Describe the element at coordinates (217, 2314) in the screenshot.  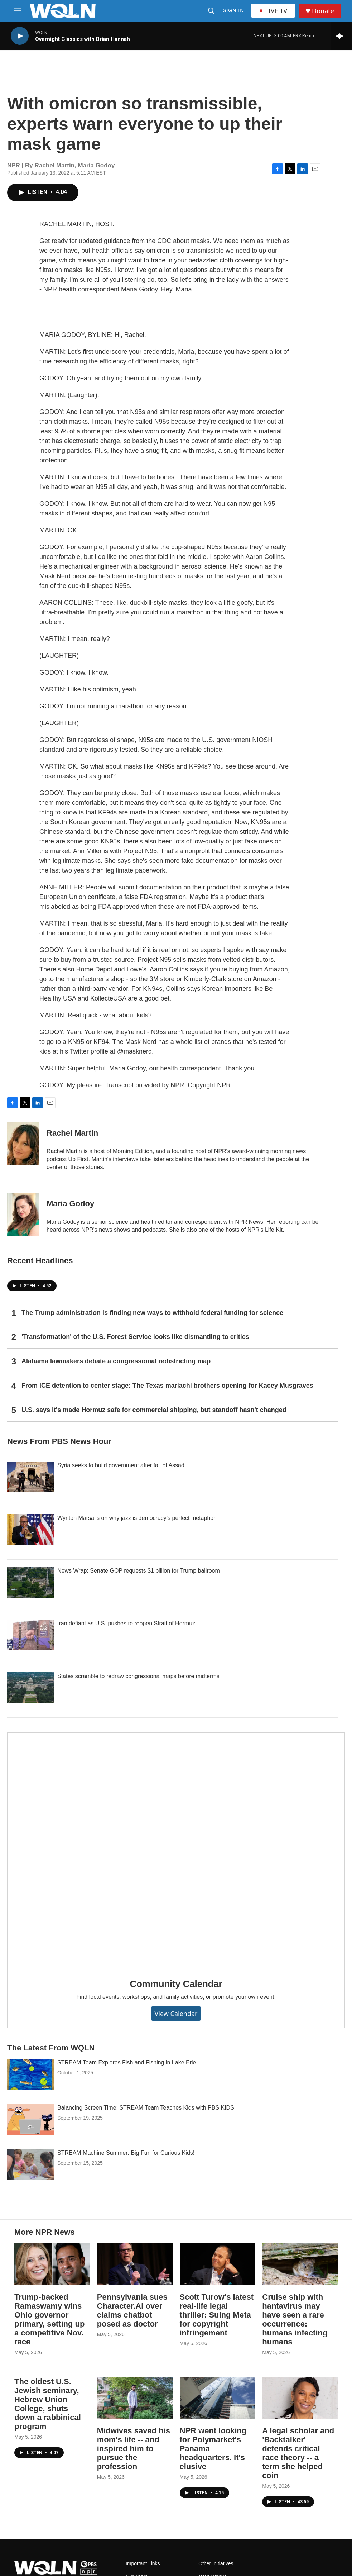
I see `Scott Turow's latest real-life legal thriller: Suing Meta for copyright infringement` at that location.